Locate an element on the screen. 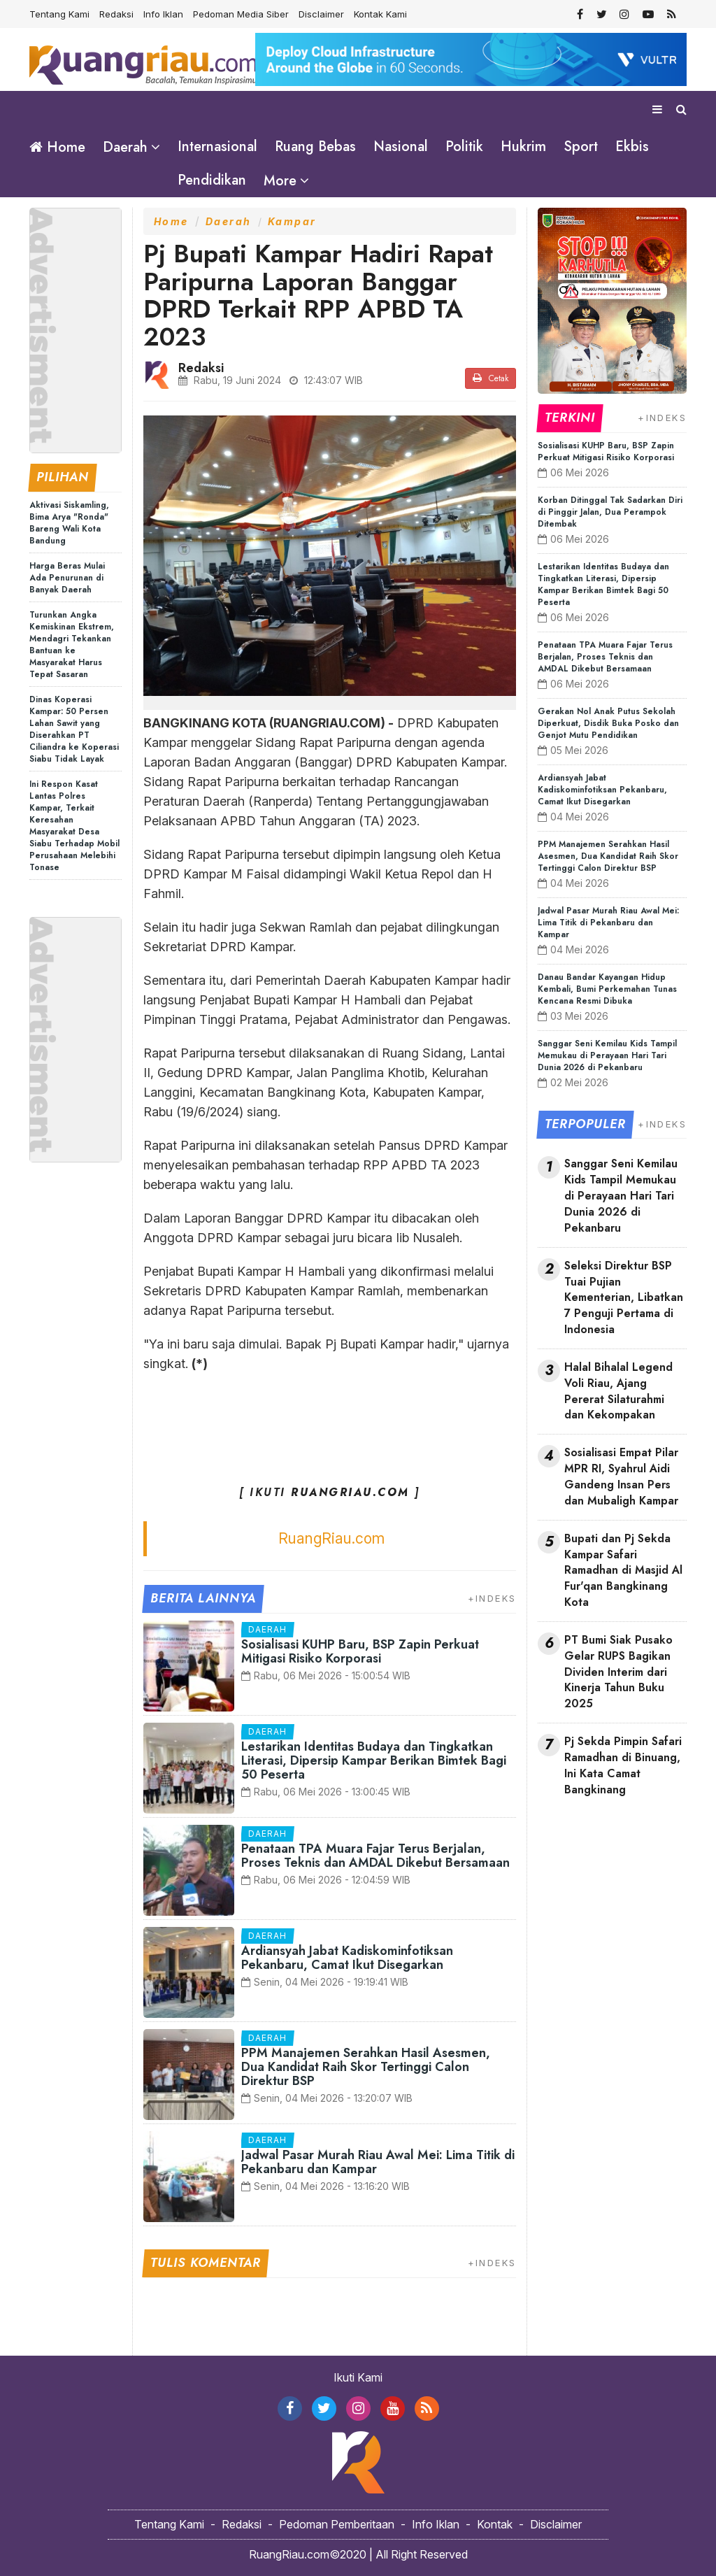 This screenshot has width=716, height=2576. Jadwal Pasar Murah Riau Awal Mei: Lima Titik di Pekanbaru dan Kampar is located at coordinates (378, 2161).